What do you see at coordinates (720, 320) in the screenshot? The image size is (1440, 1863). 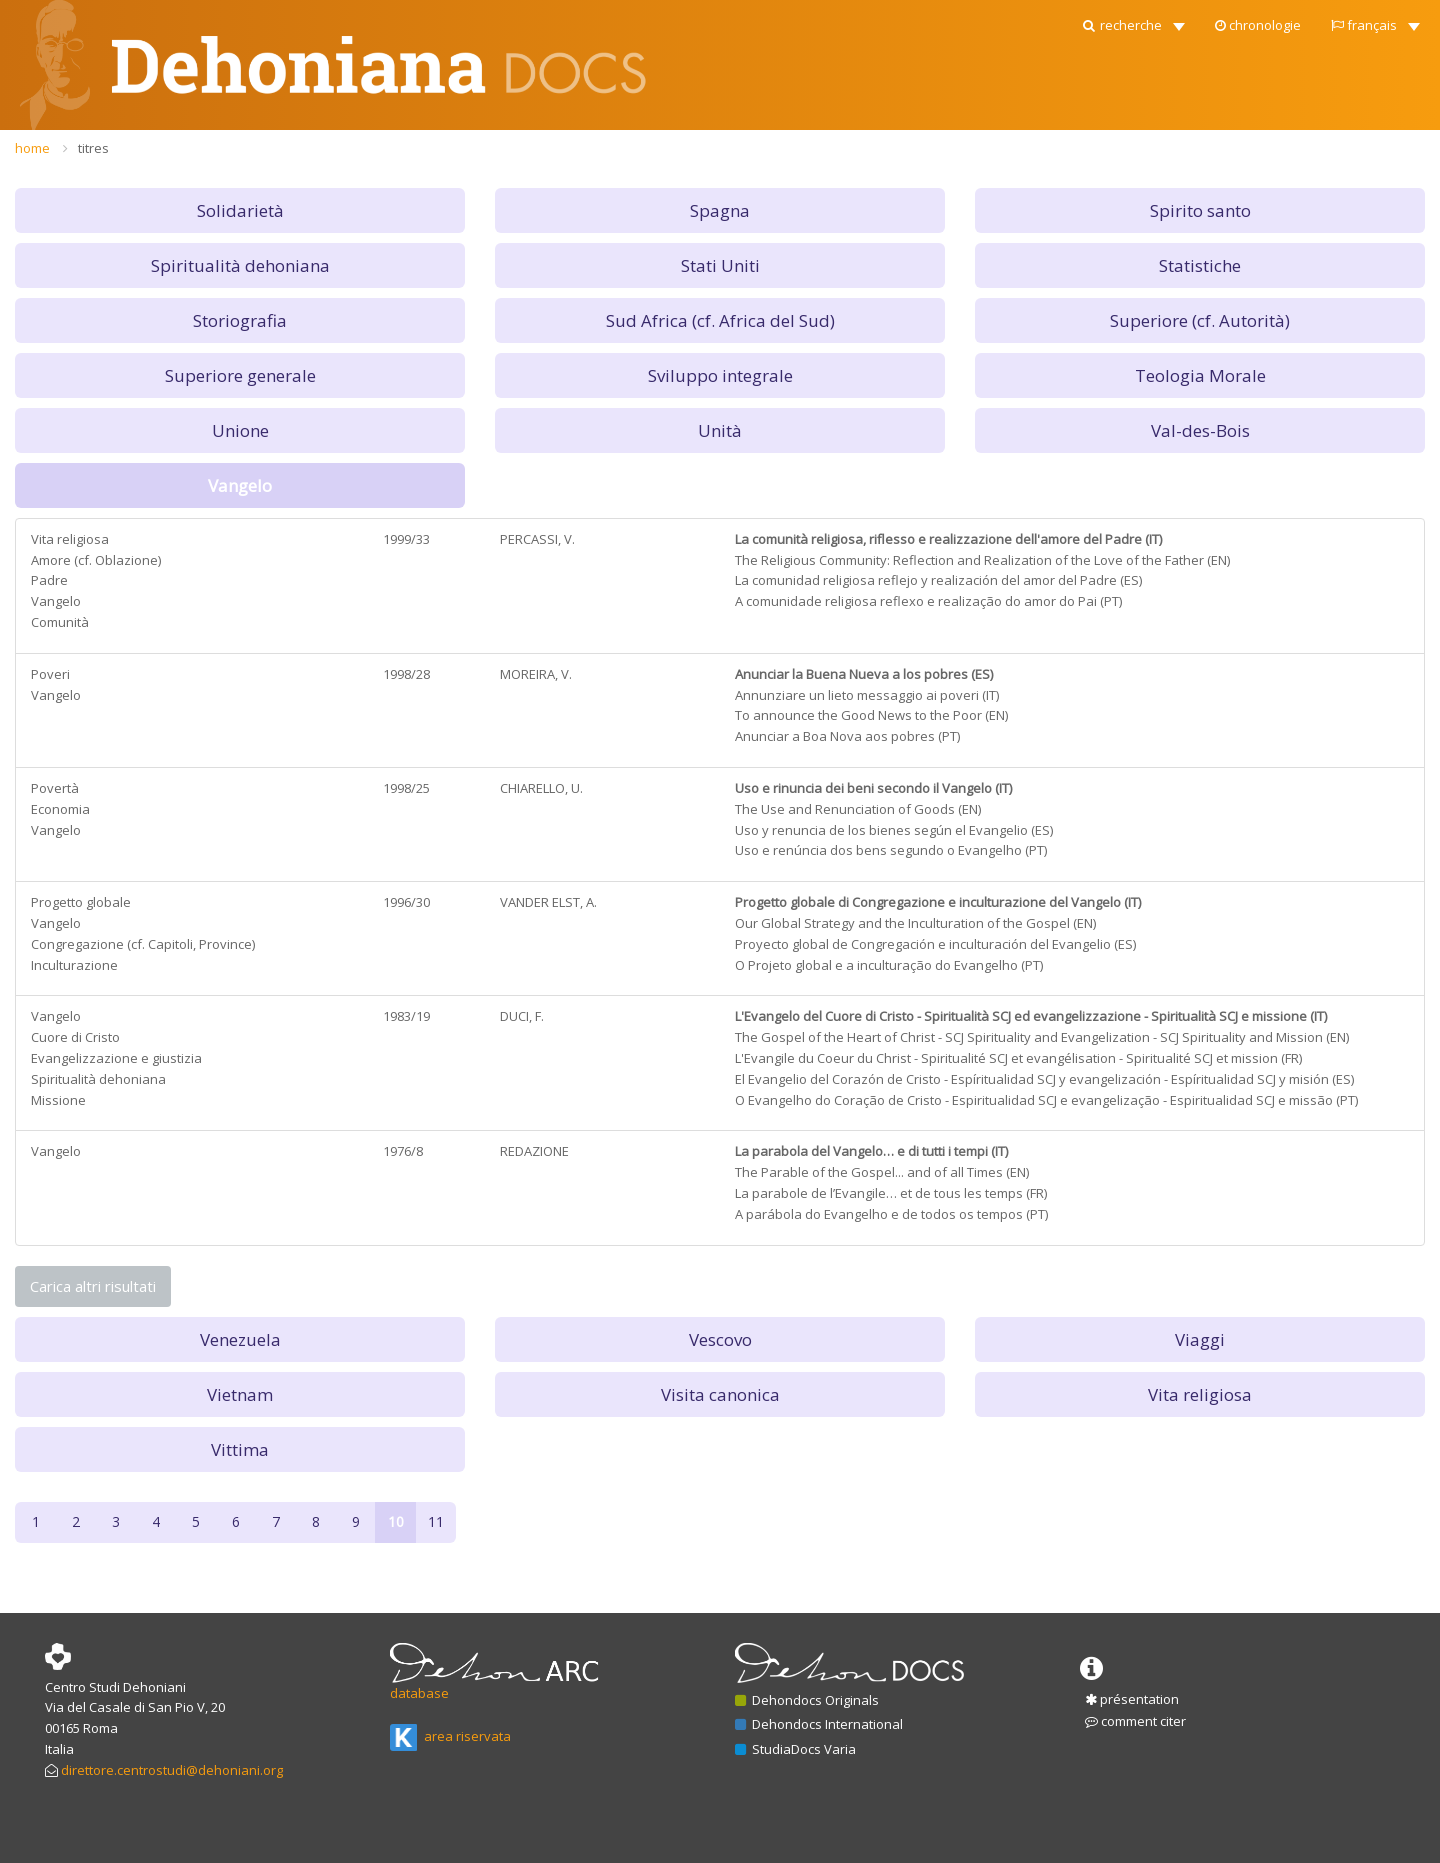 I see `Sud Africa (cf. Africa del Sud) [button]` at bounding box center [720, 320].